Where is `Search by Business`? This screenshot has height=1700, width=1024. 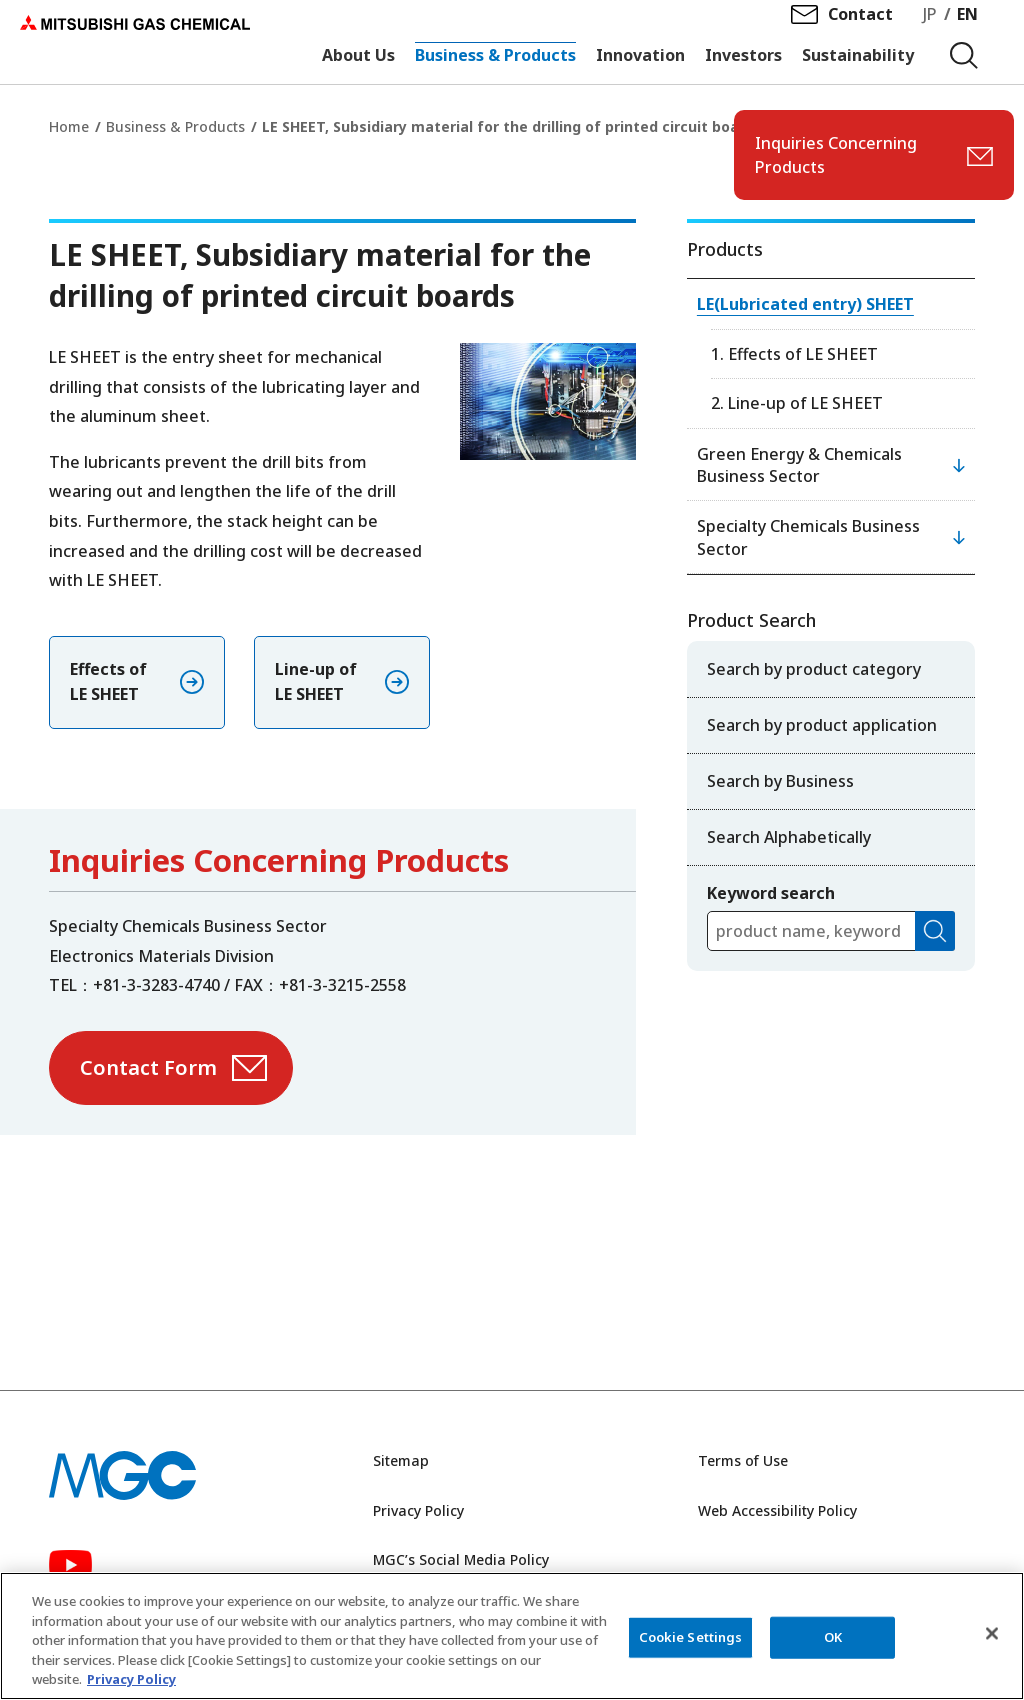 Search by Business is located at coordinates (780, 781).